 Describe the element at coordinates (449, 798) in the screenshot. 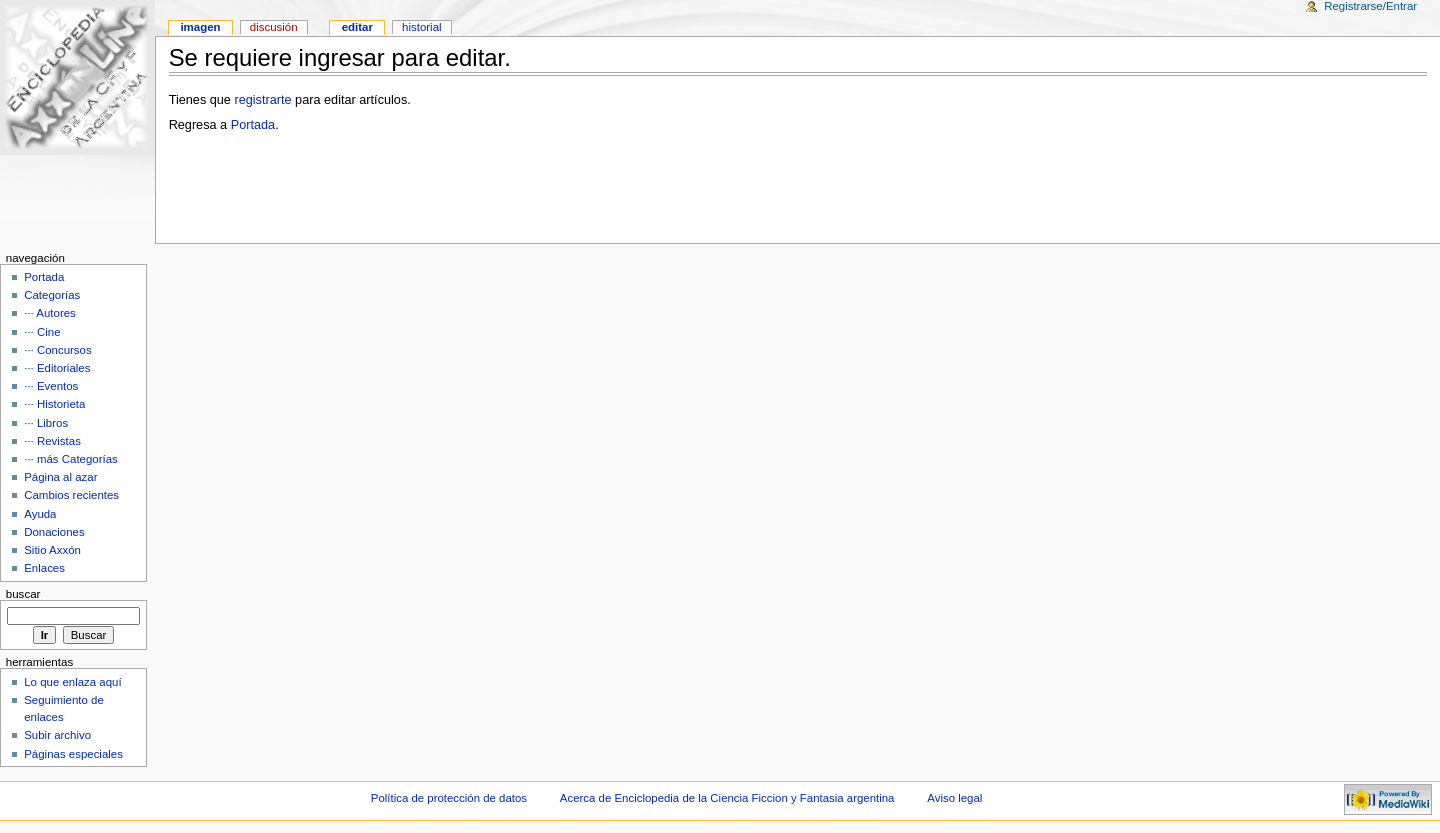

I see `Política de protección de datos` at that location.